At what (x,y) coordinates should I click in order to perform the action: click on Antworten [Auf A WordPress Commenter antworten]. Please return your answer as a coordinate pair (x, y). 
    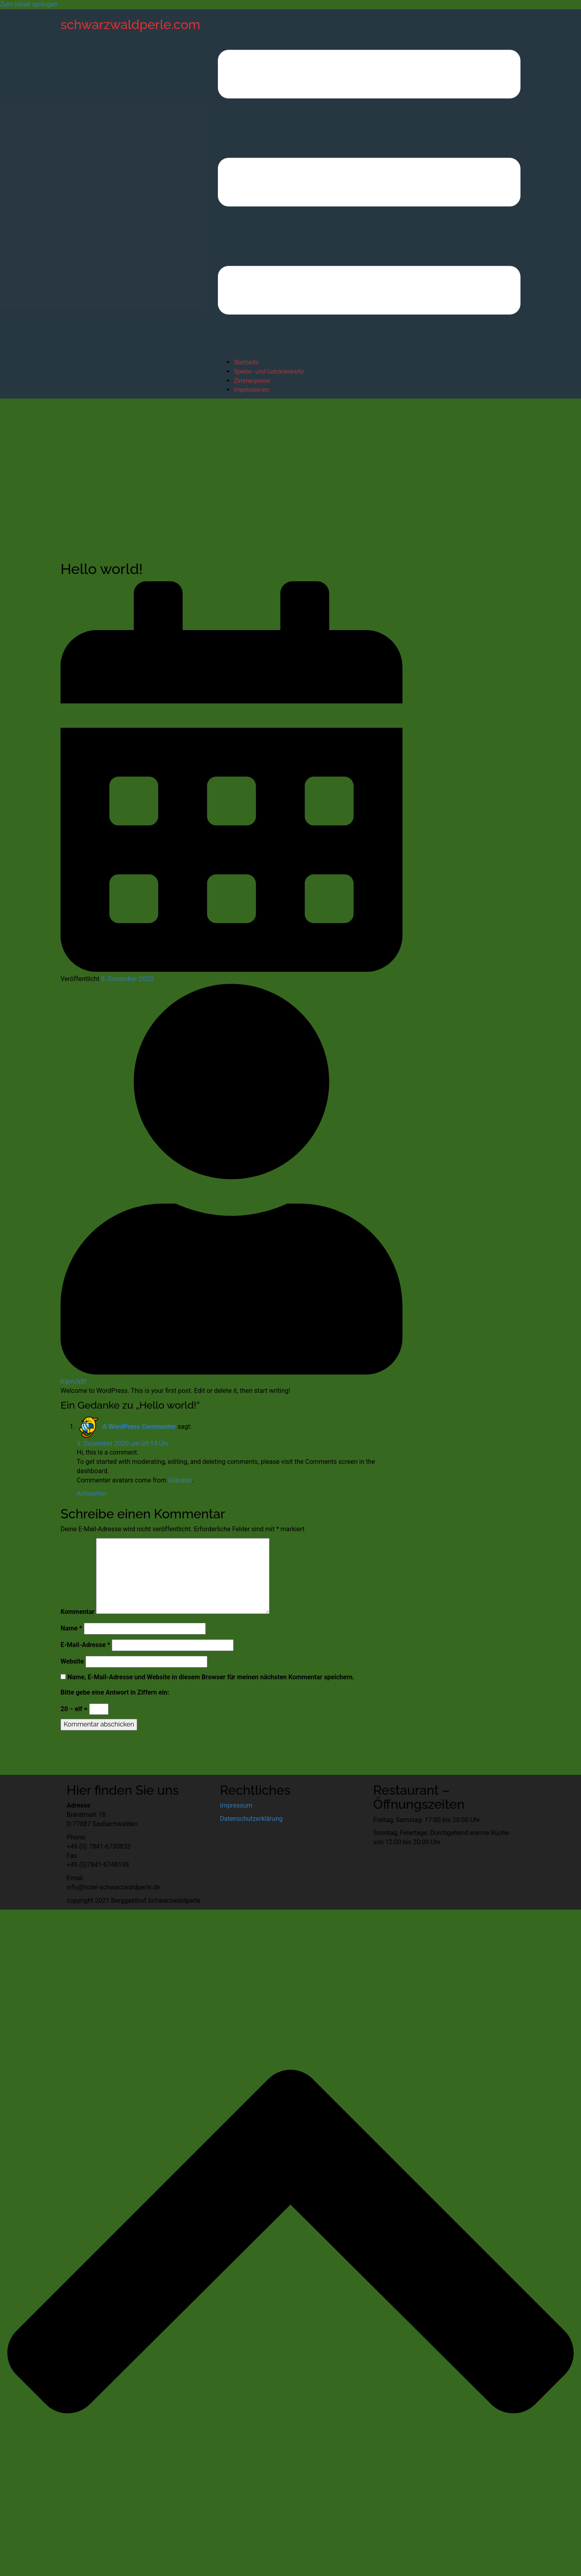
    Looking at the image, I should click on (92, 1493).